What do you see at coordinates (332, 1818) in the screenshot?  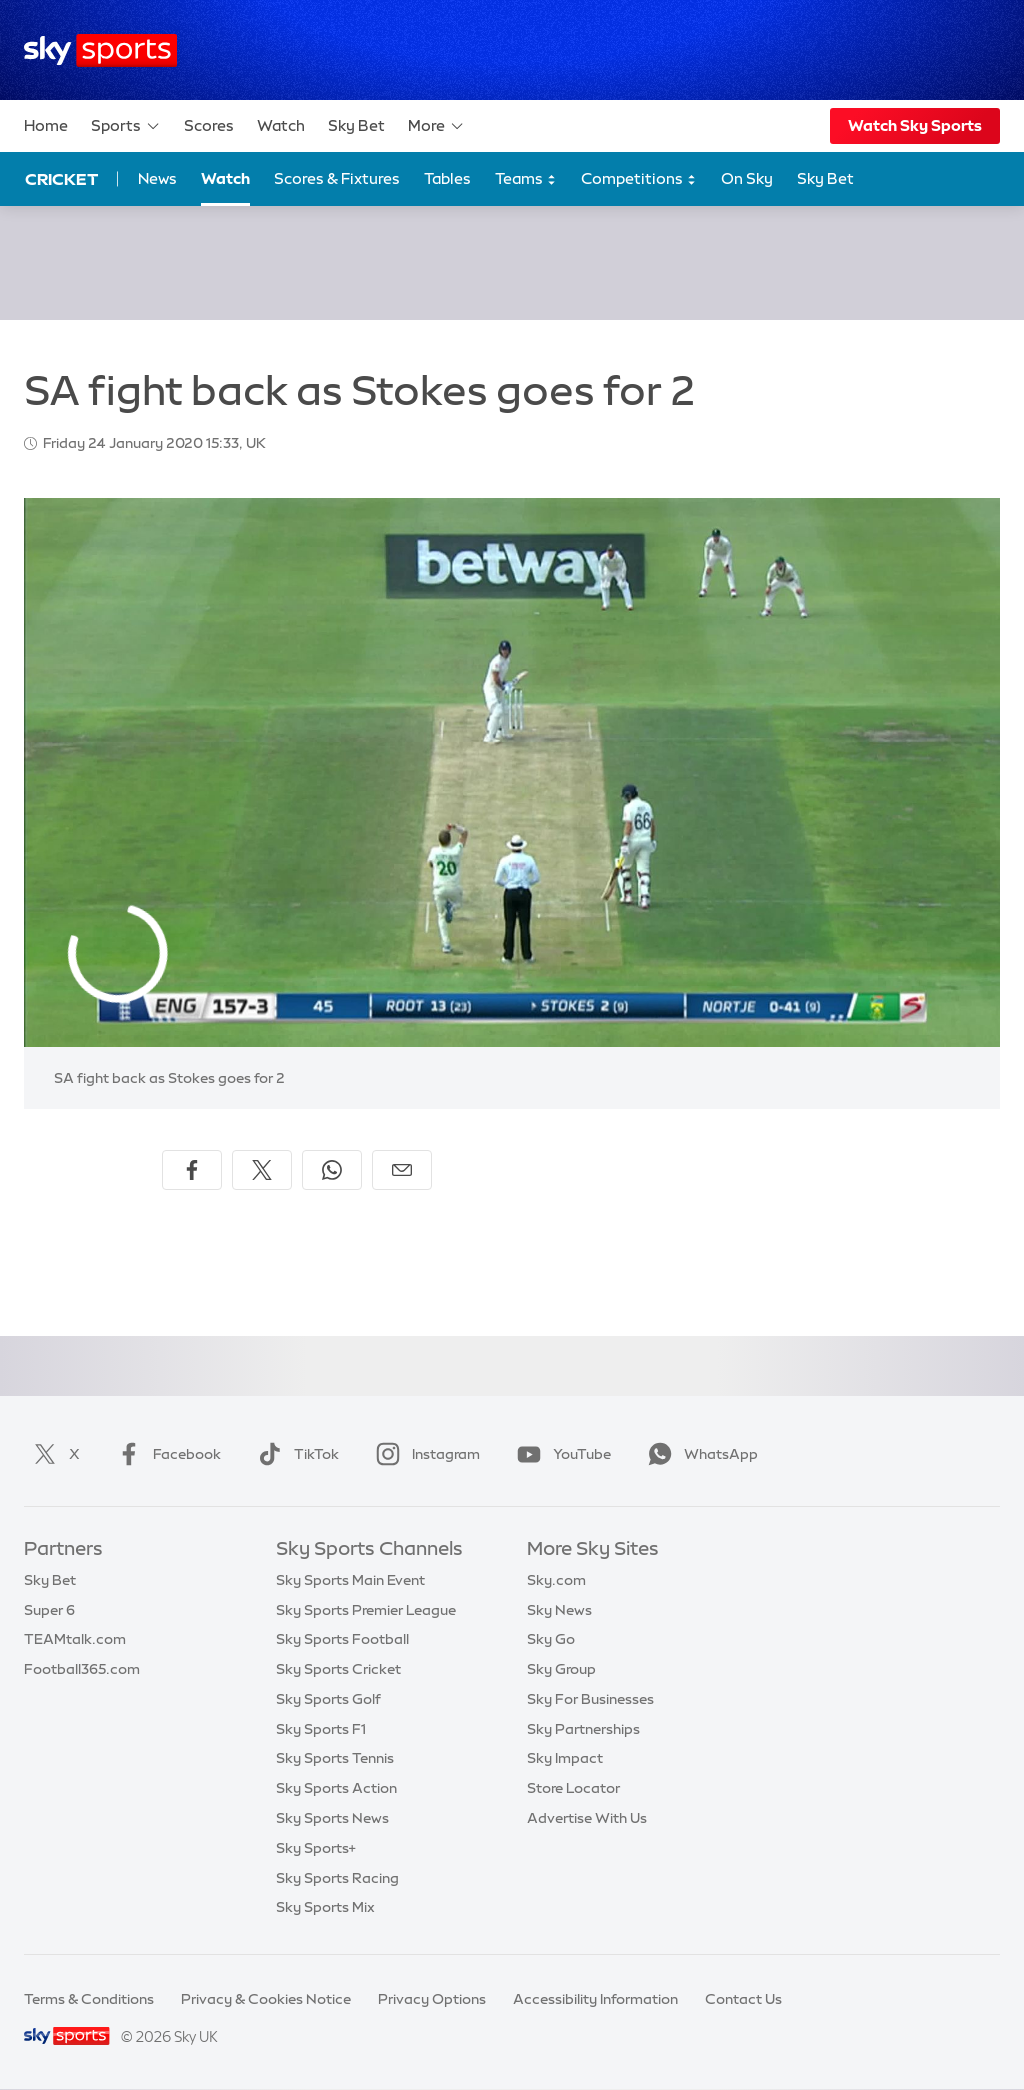 I see `Sky Sports News` at bounding box center [332, 1818].